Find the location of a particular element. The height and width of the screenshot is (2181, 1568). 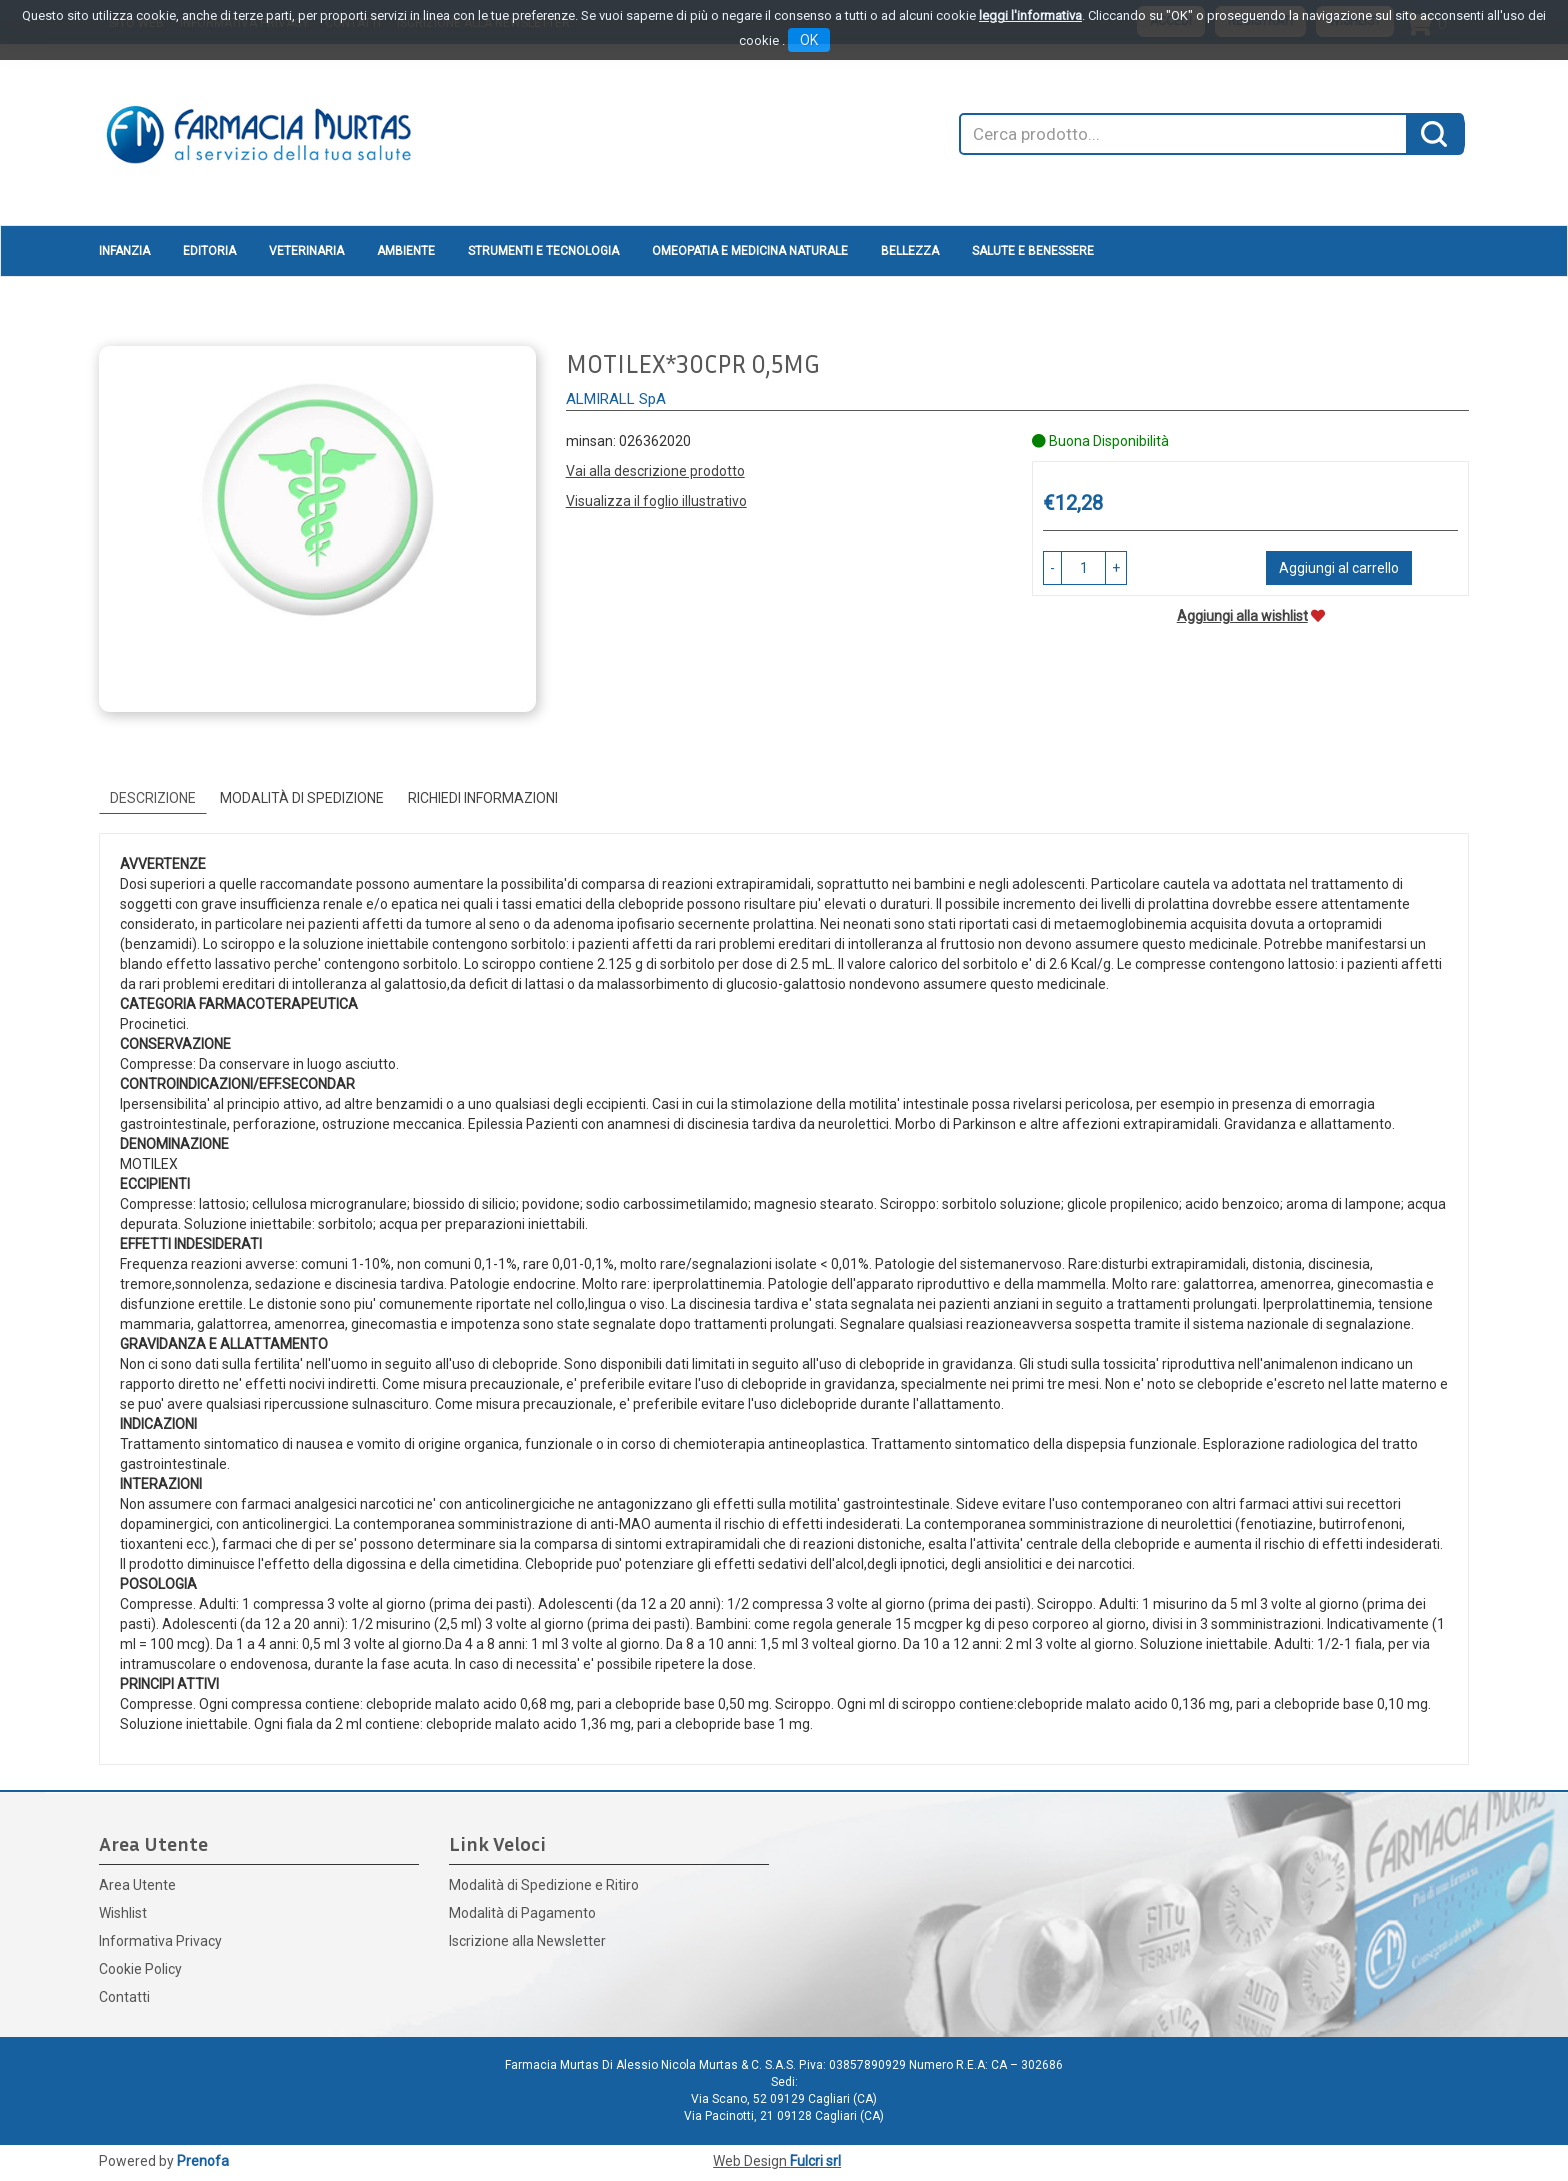

Fulcri srl is located at coordinates (815, 2161).